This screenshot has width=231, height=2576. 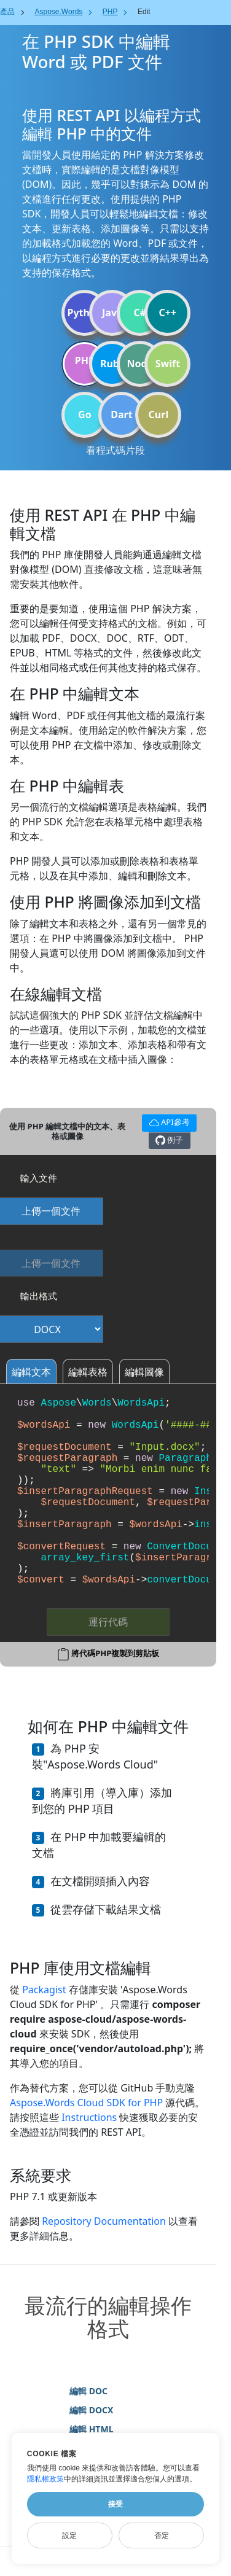 I want to click on Ruby, so click(x=112, y=363).